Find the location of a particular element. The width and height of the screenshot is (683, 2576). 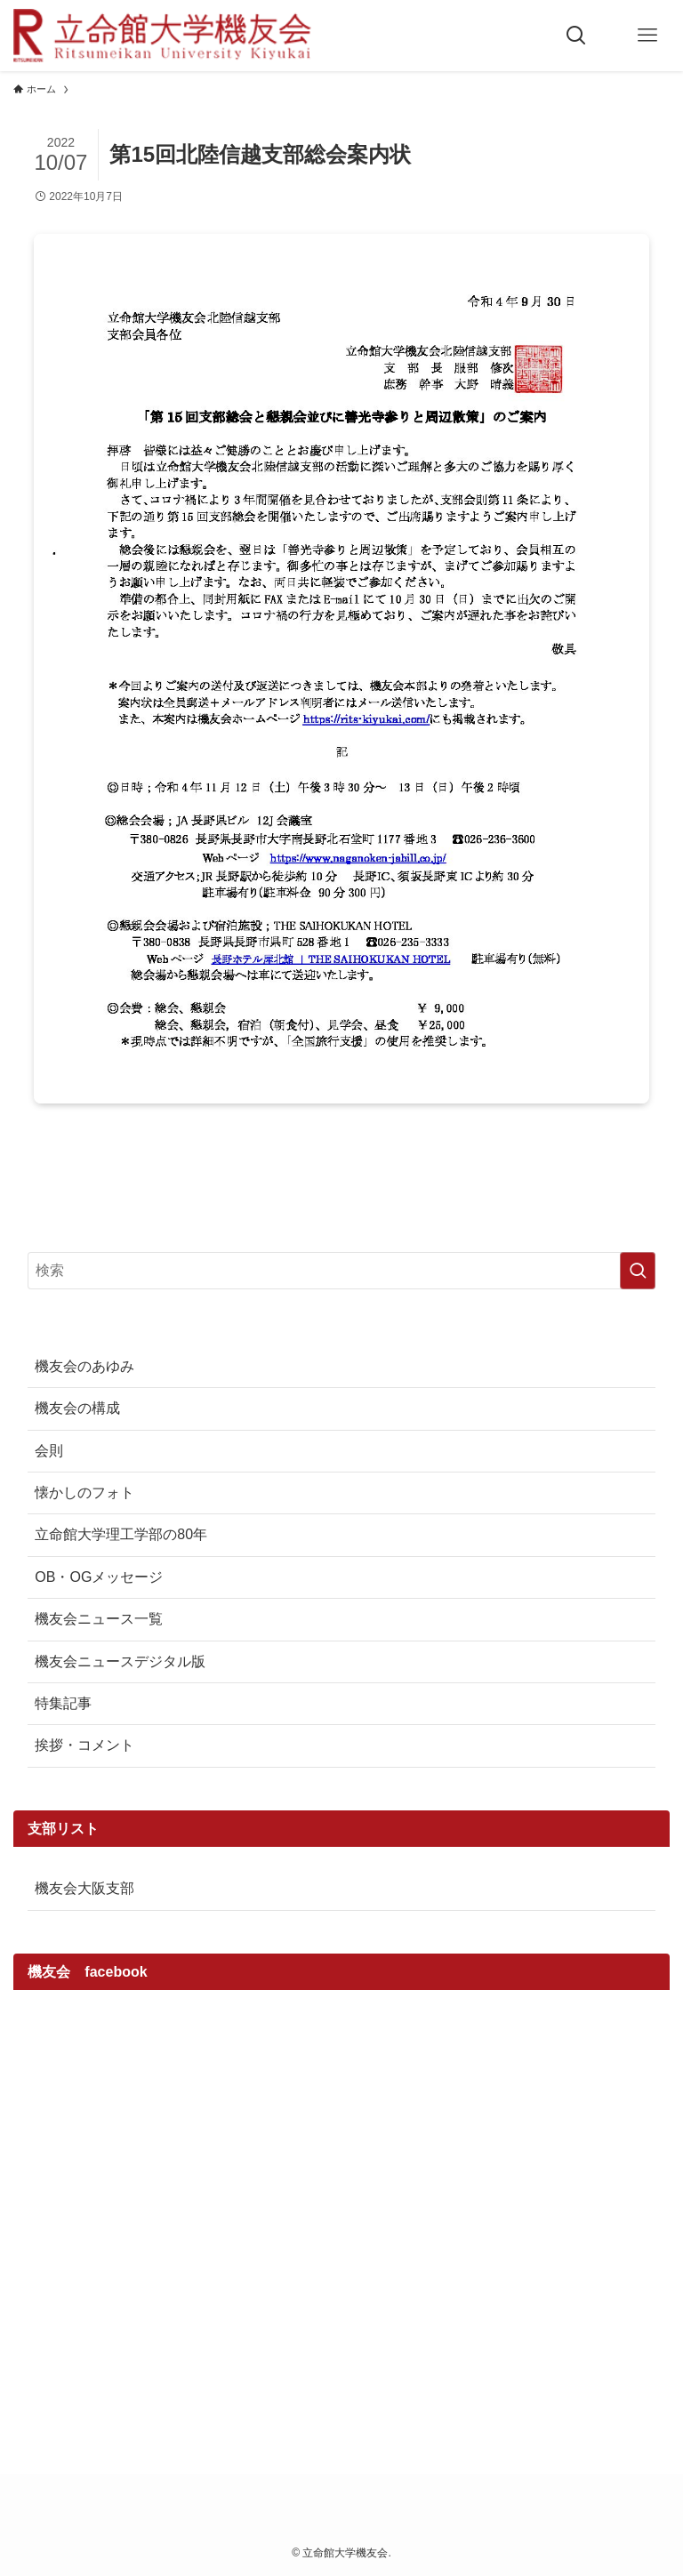

[検索を実行する] is located at coordinates (637, 1270).